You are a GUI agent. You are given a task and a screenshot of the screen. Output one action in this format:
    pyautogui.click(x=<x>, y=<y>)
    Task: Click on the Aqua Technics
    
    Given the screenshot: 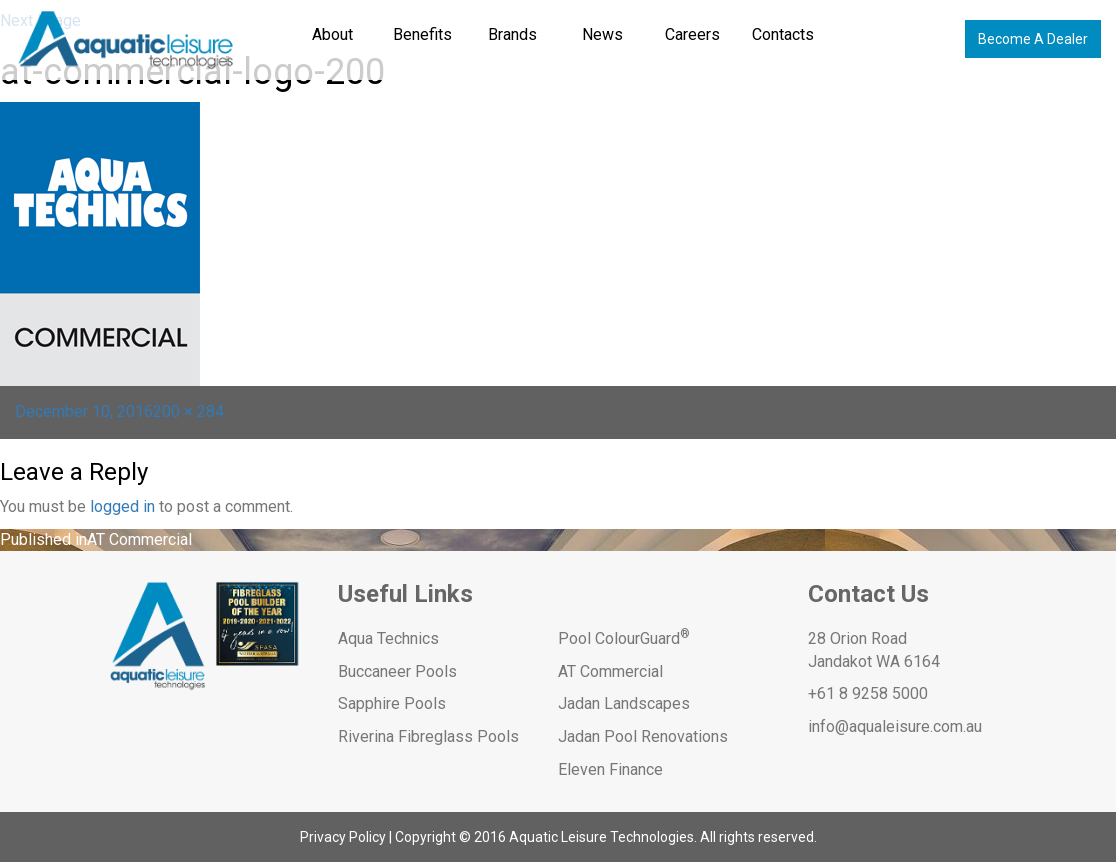 What is the action you would take?
    pyautogui.click(x=388, y=638)
    